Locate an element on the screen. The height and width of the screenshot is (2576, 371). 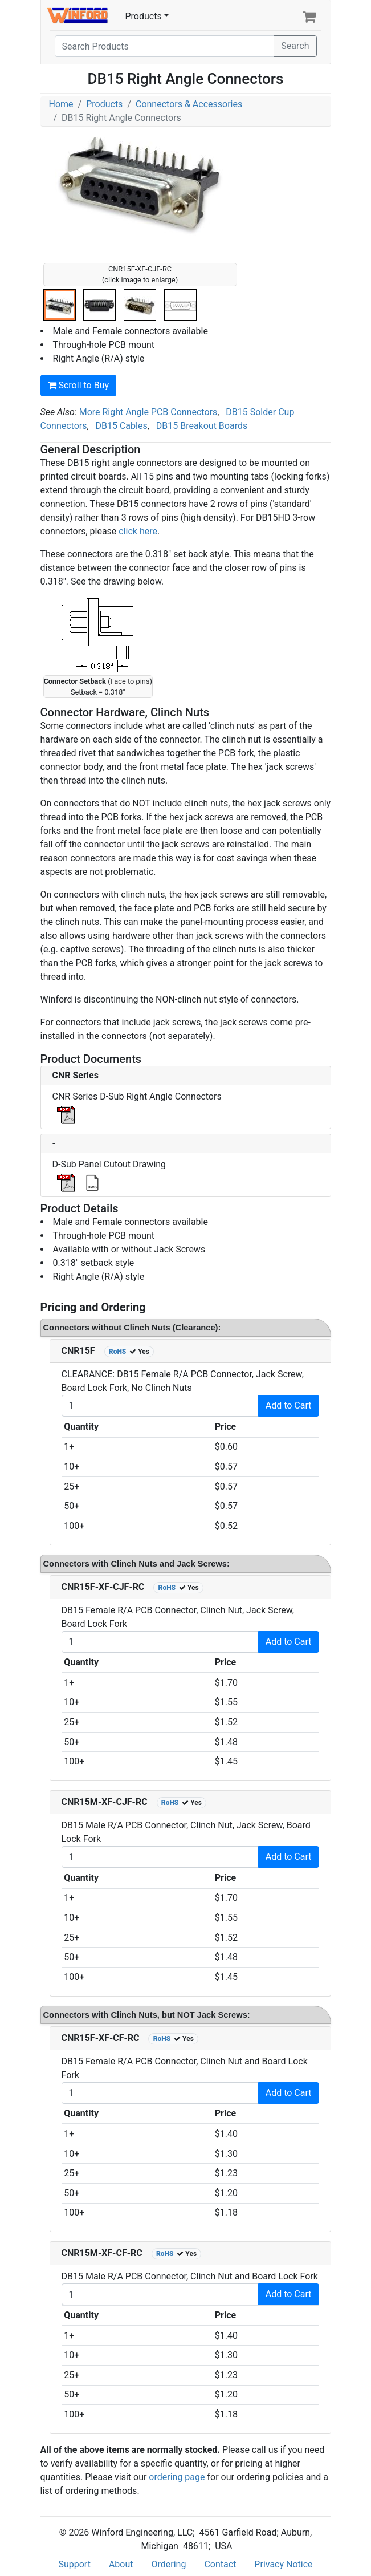
About is located at coordinates (121, 2564).